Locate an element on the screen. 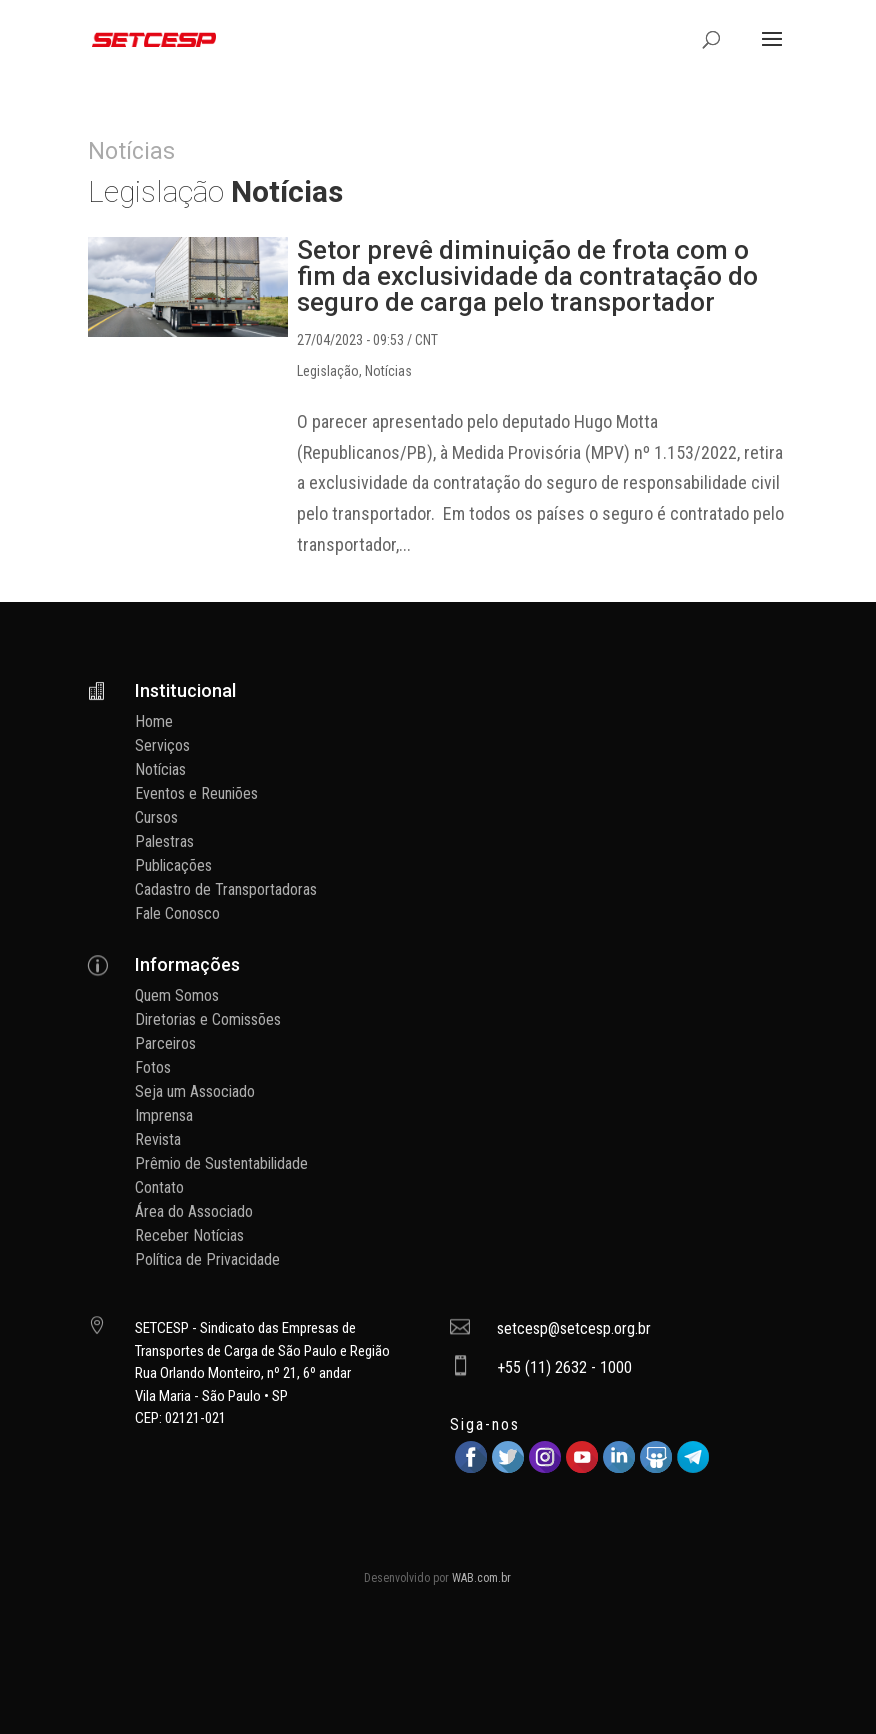 This screenshot has width=876, height=1734. Home is located at coordinates (154, 721).